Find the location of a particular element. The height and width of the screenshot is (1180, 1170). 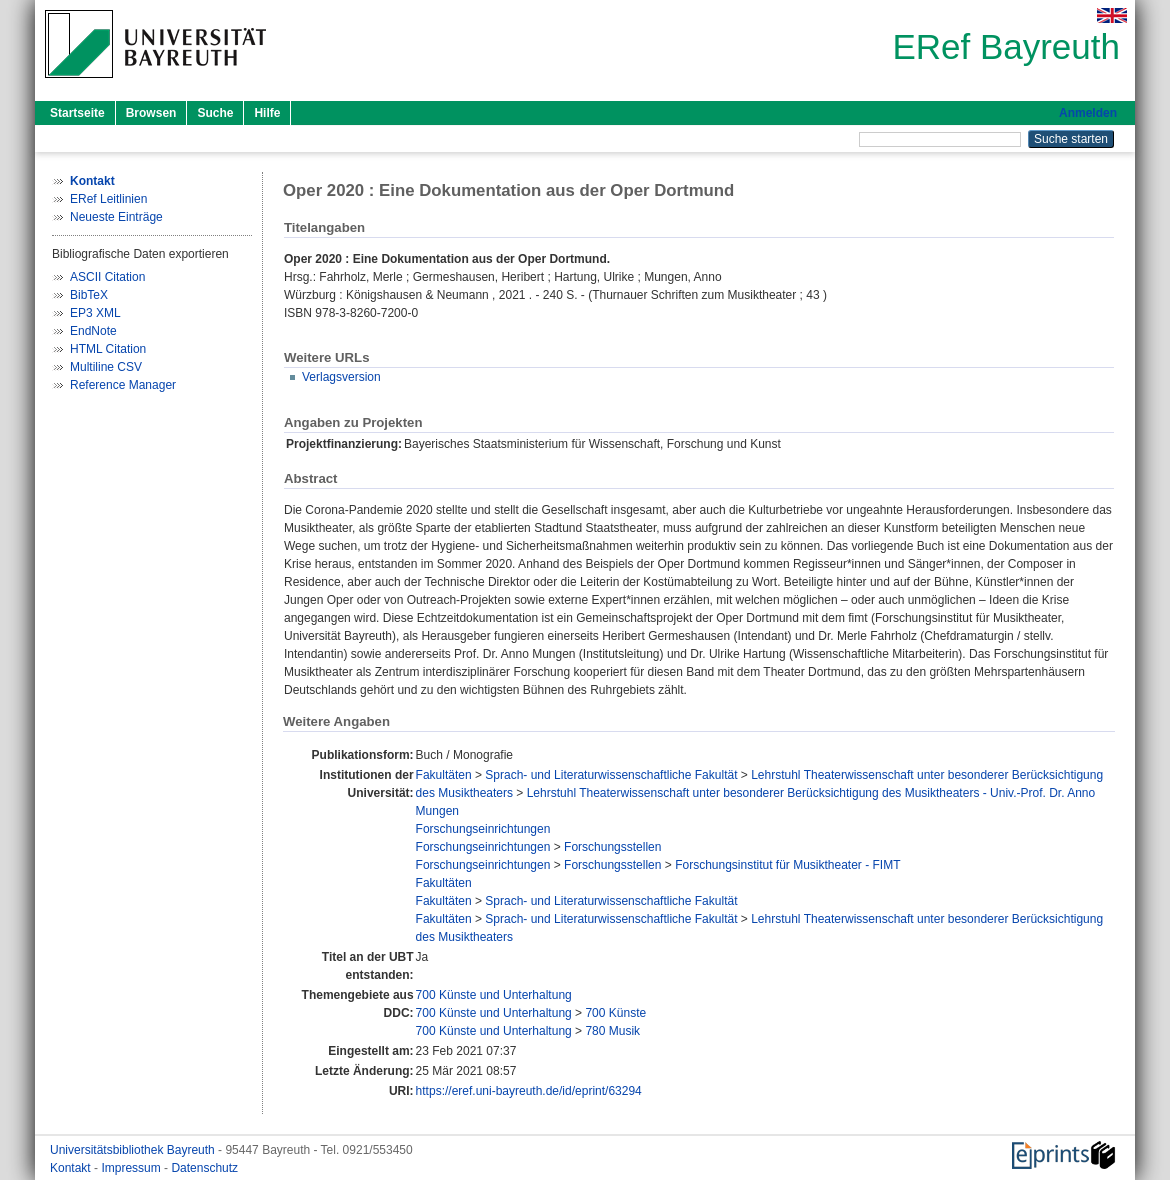

Kontakt is located at coordinates (72, 1168).